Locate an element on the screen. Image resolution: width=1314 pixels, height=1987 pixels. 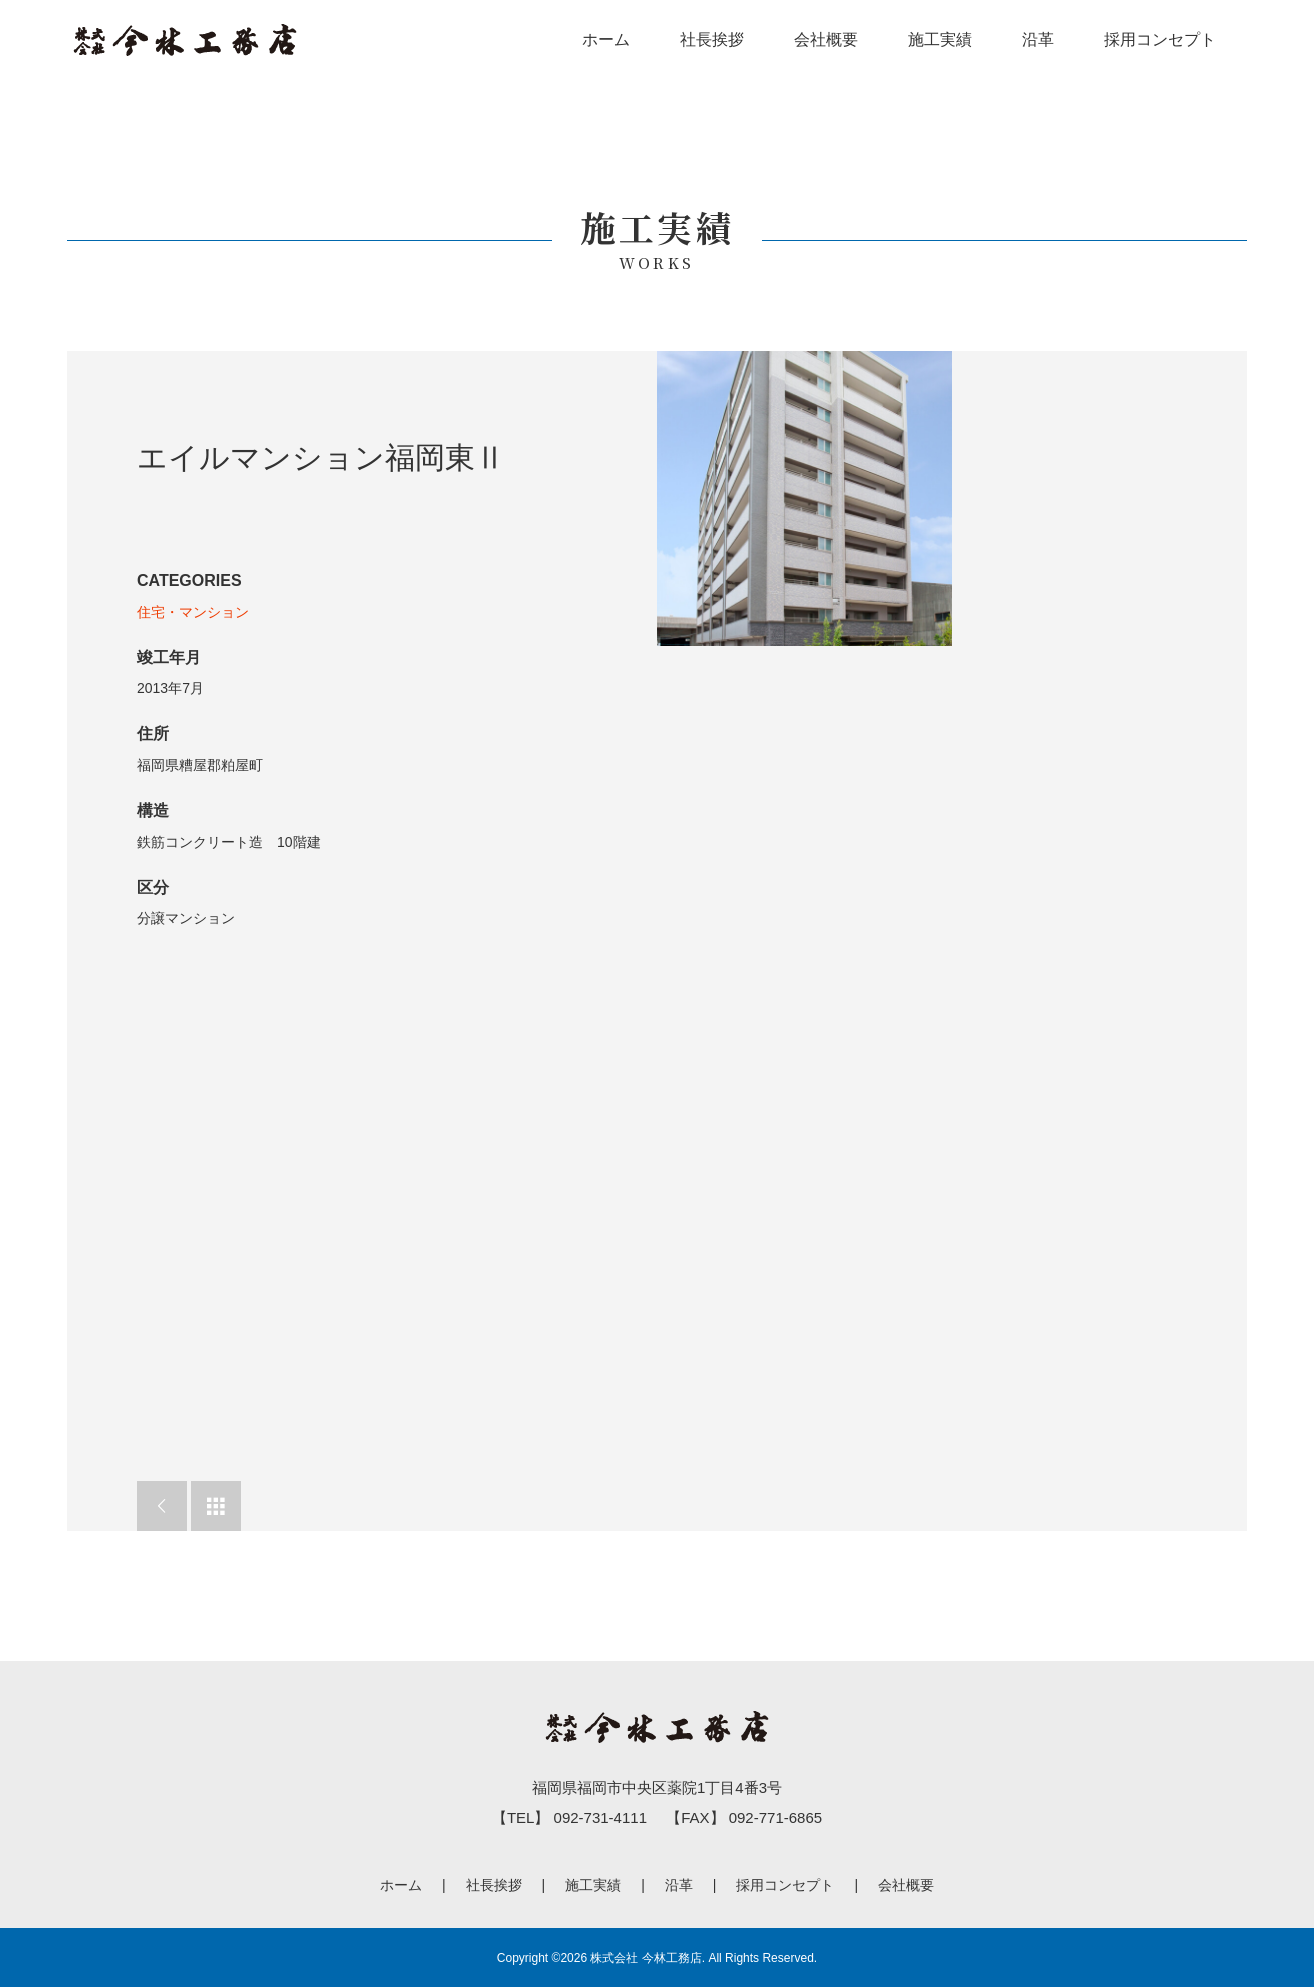
ホーム is located at coordinates (606, 39).